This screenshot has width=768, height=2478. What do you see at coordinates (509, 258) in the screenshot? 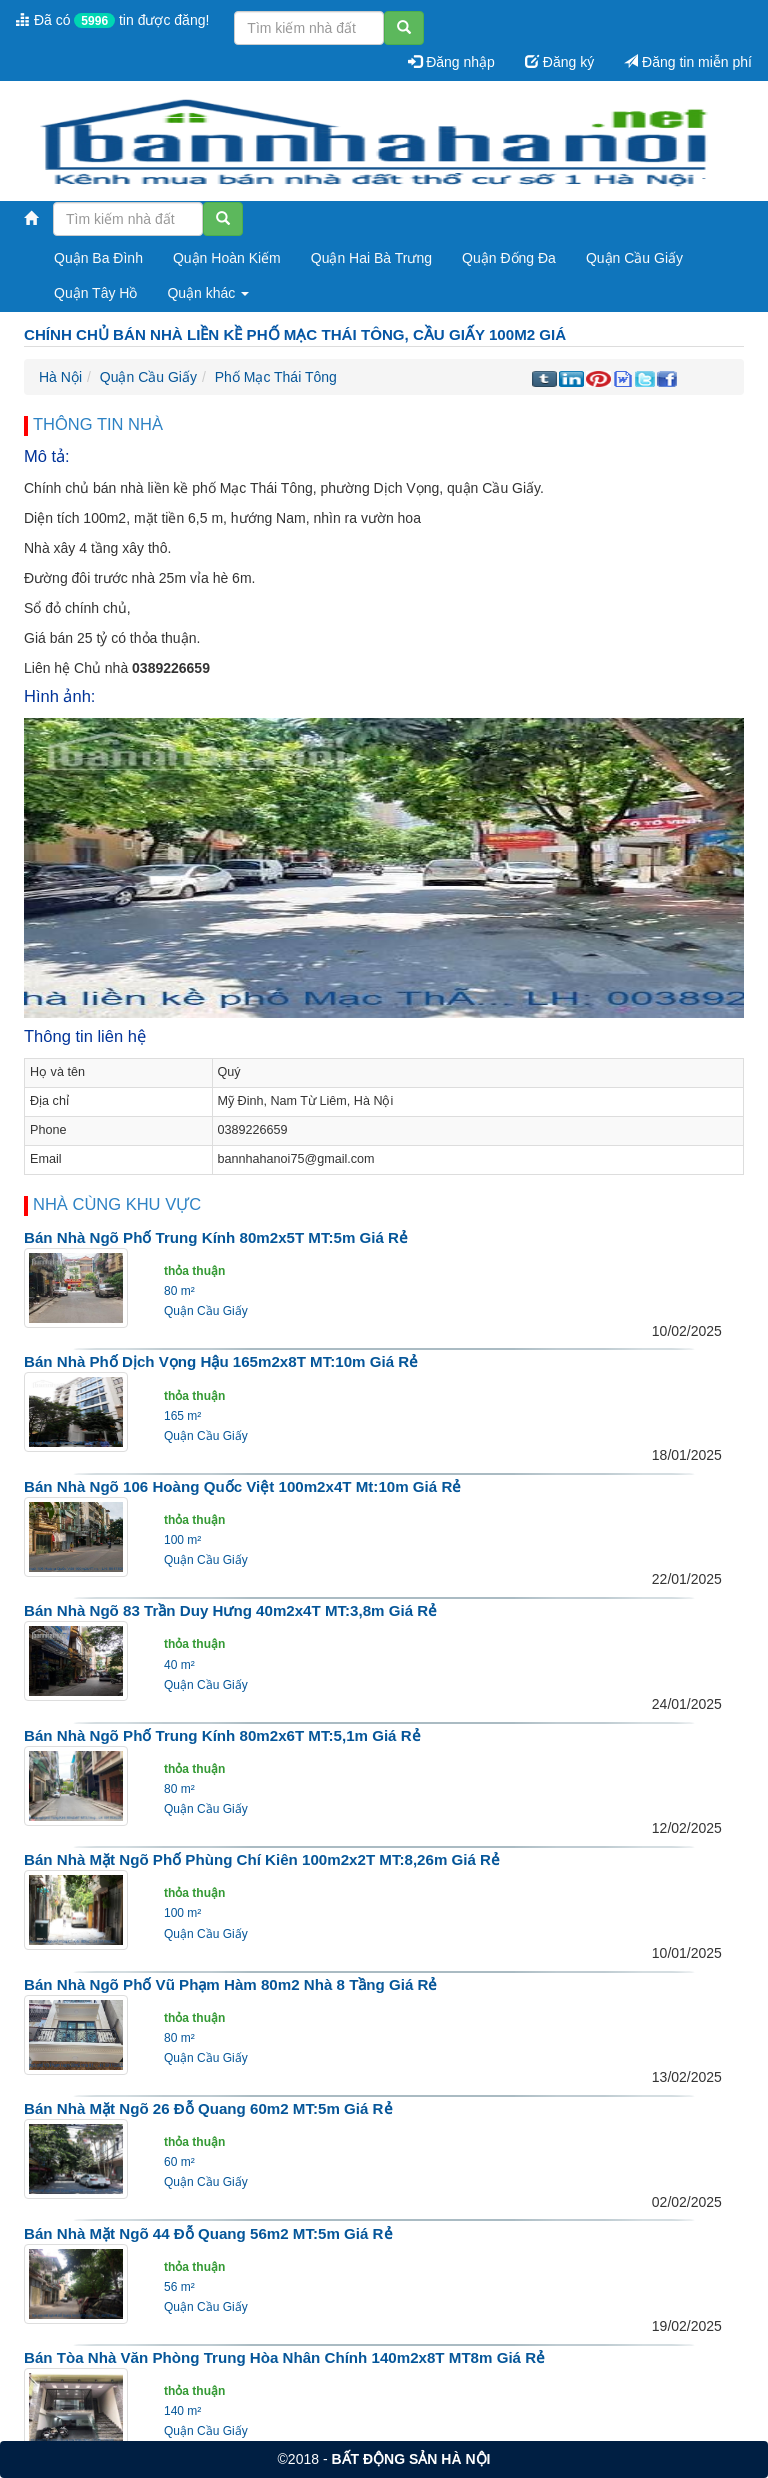
I see `Quận Đống Đa` at bounding box center [509, 258].